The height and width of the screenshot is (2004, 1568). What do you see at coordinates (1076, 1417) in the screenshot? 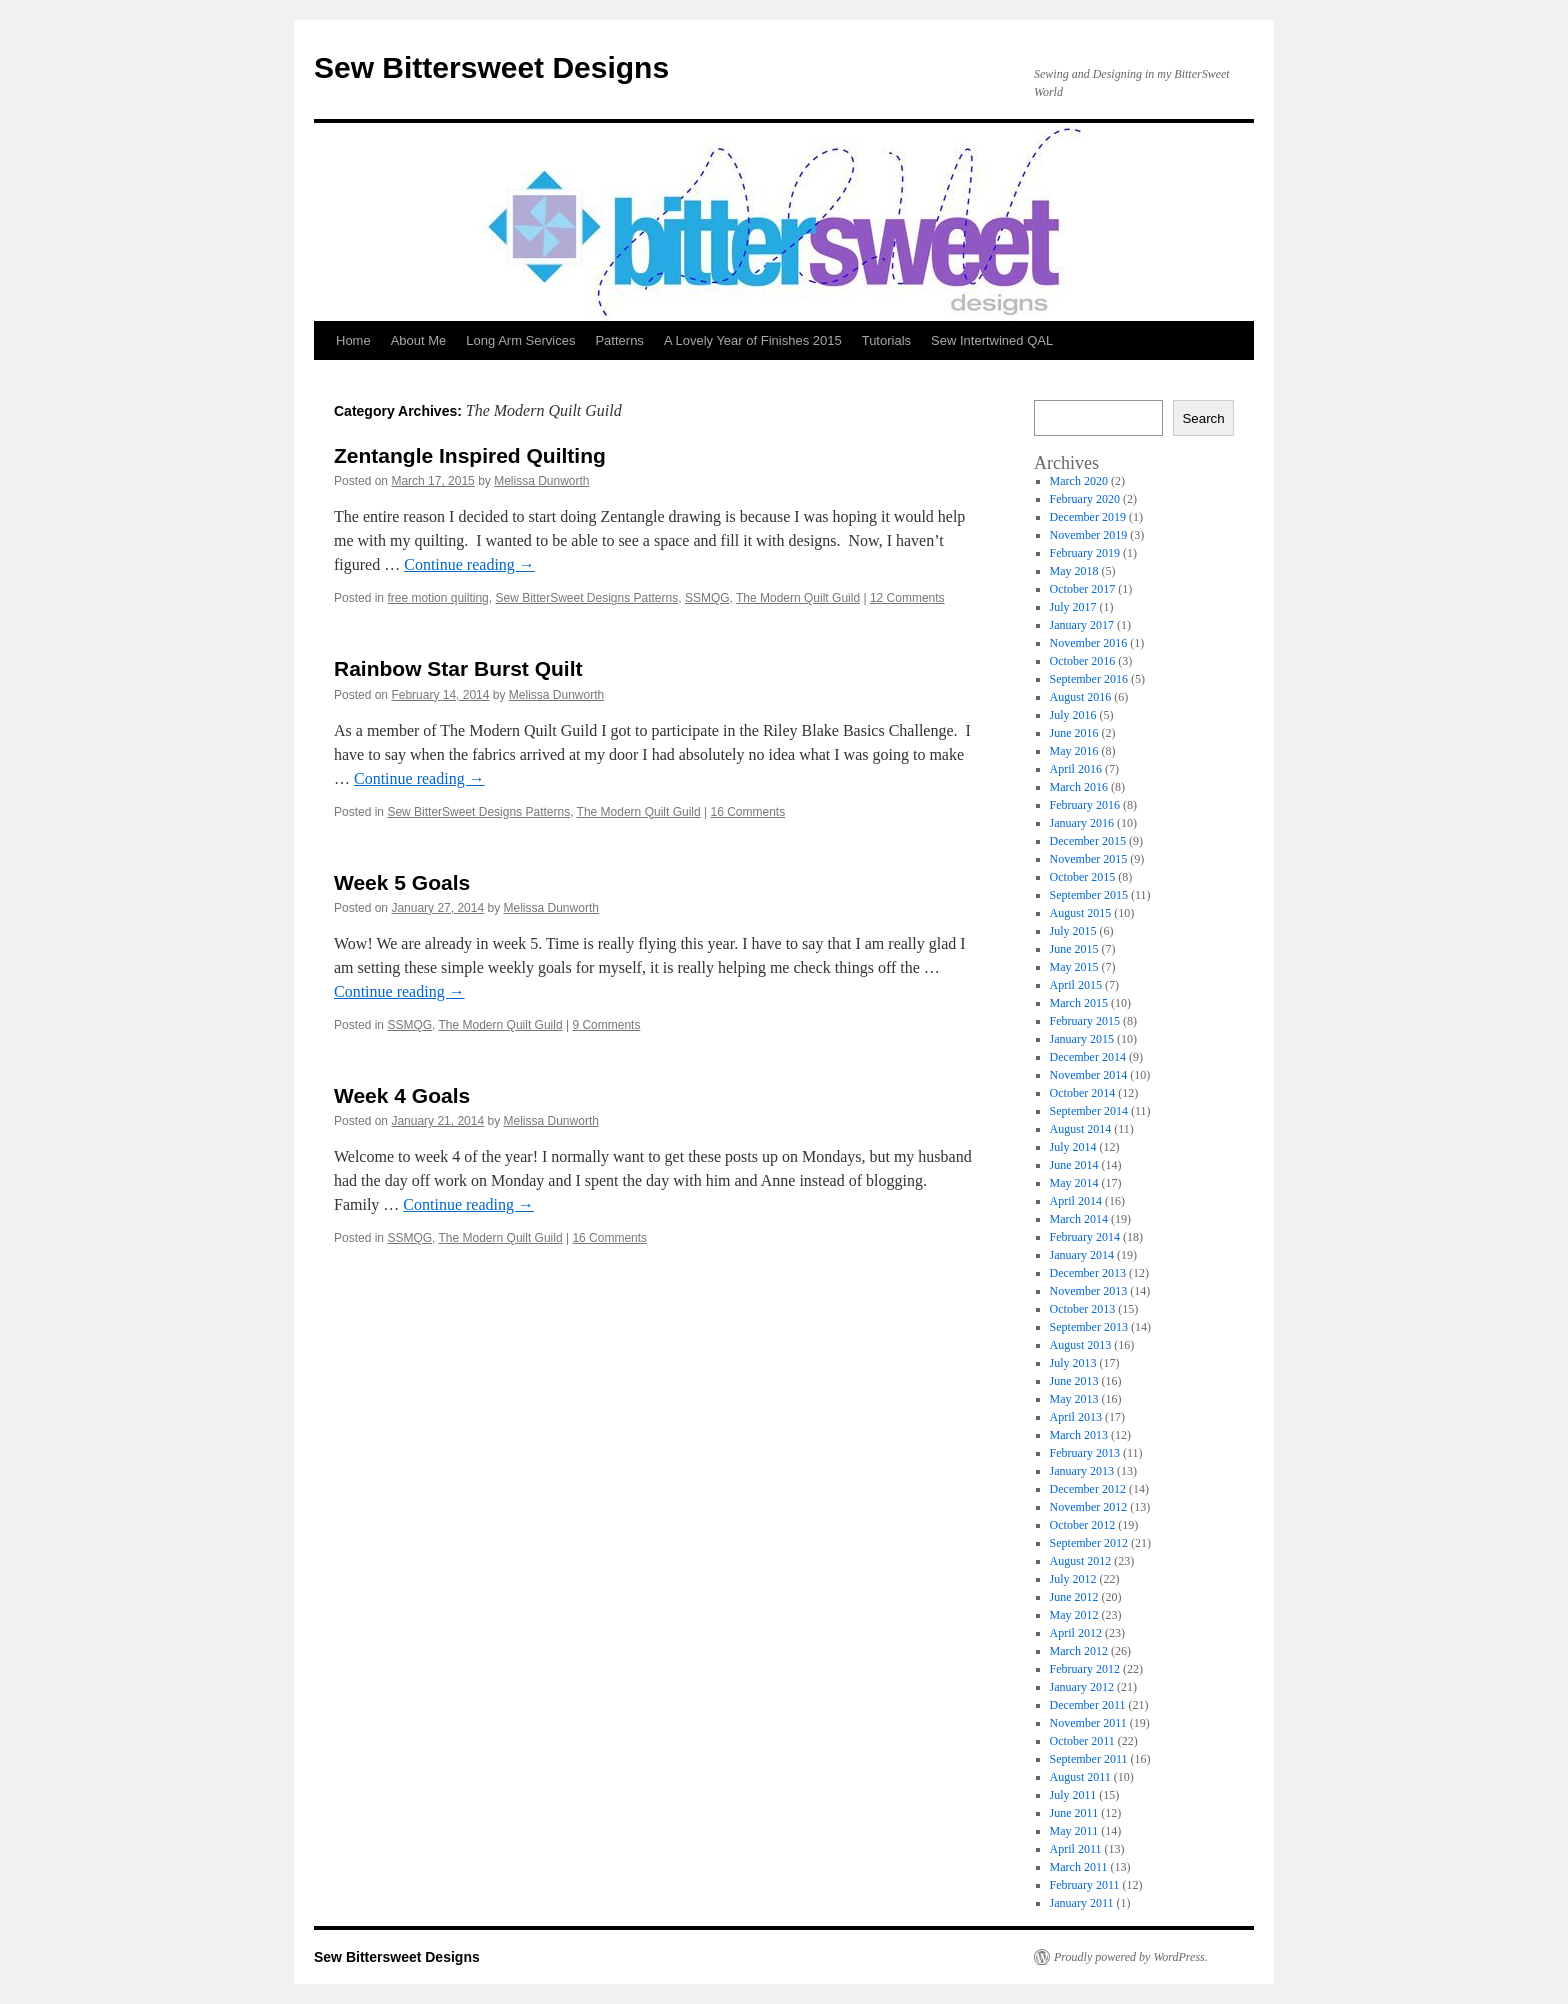
I see `April 2013` at bounding box center [1076, 1417].